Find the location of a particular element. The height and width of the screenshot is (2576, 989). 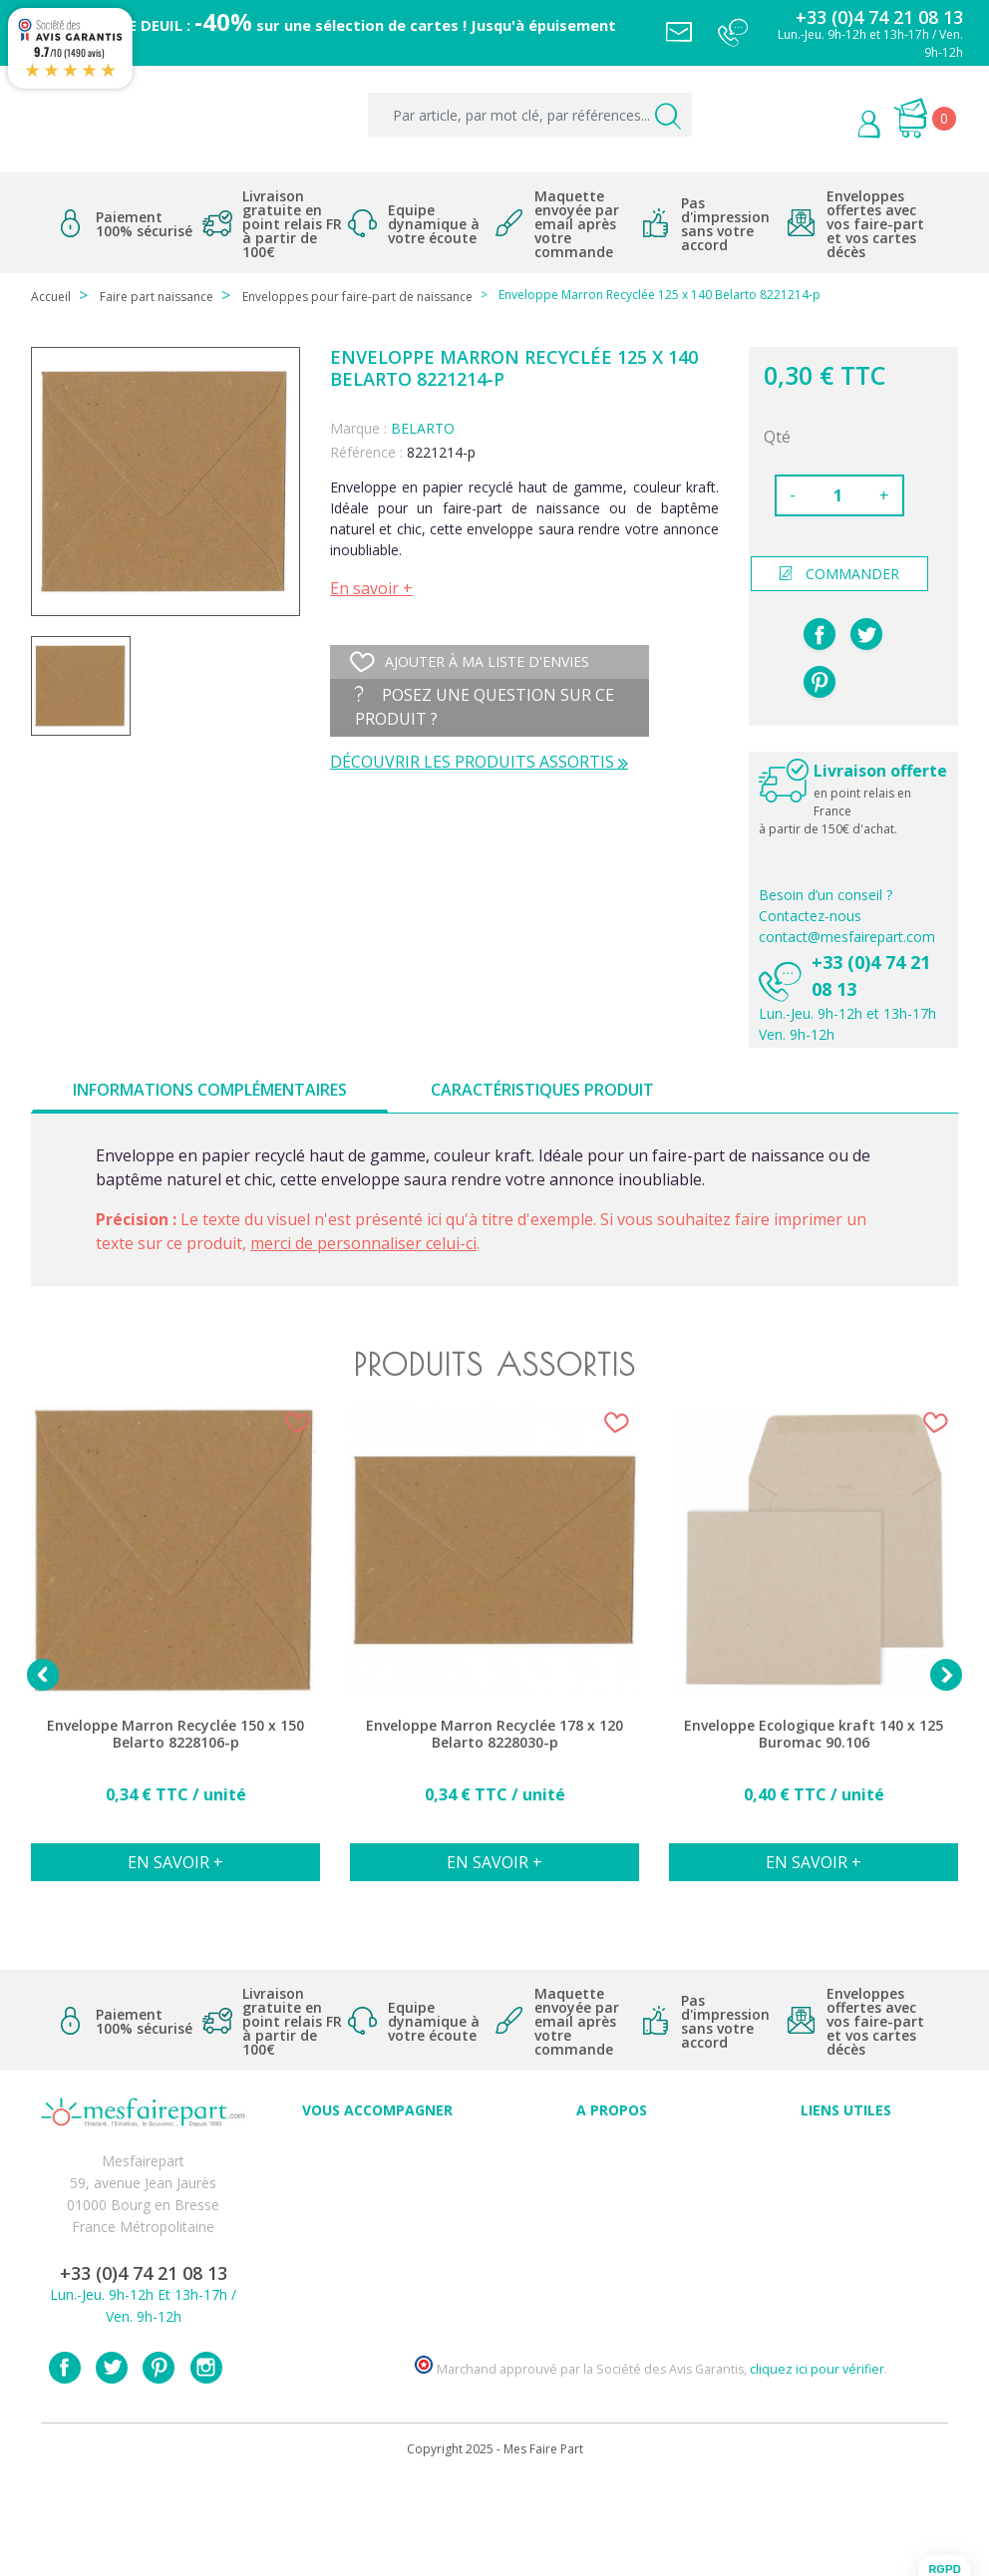

Qui sommes-nous ? is located at coordinates (612, 2170).